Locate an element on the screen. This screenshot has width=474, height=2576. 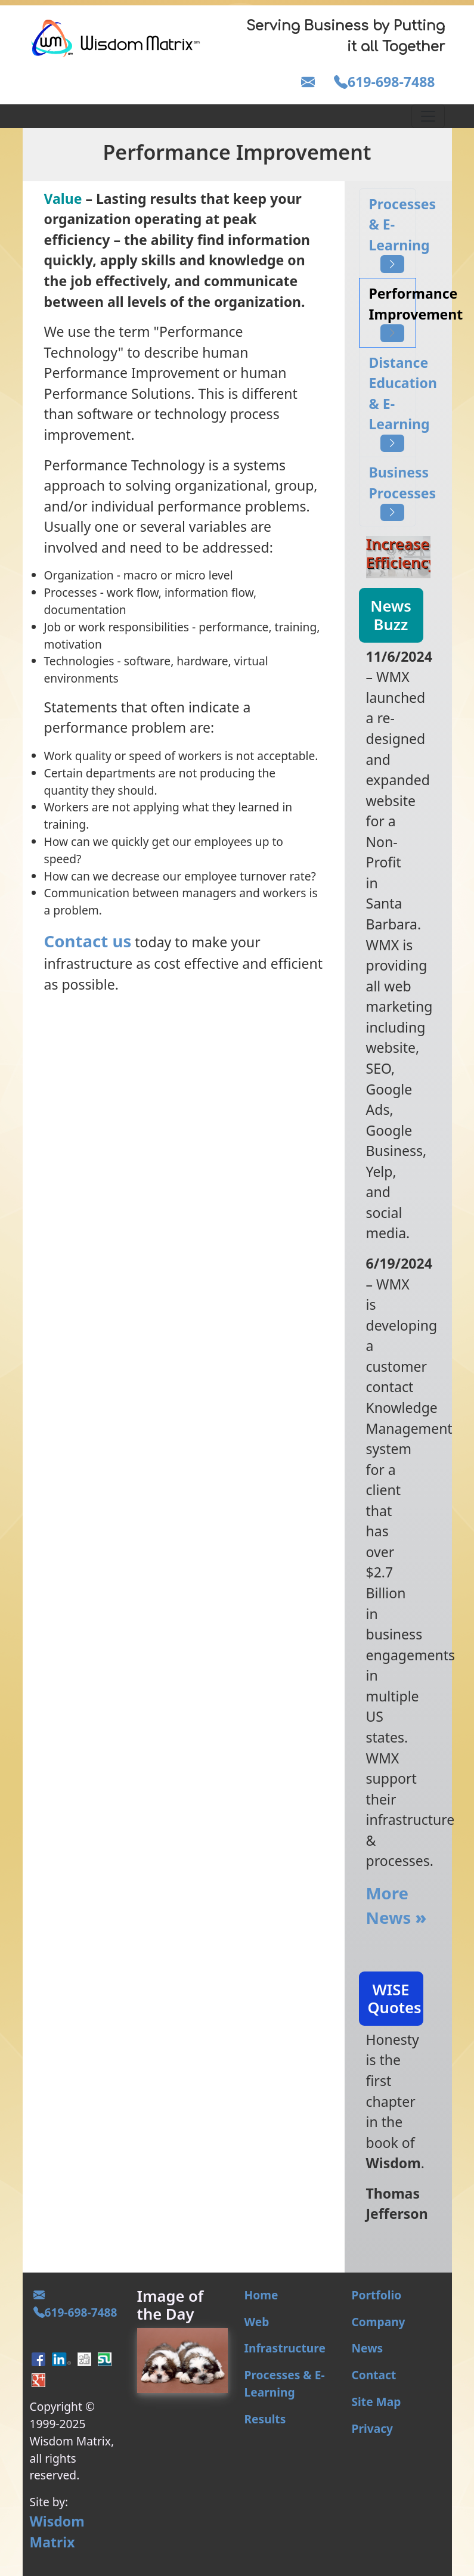
Home is located at coordinates (261, 2295).